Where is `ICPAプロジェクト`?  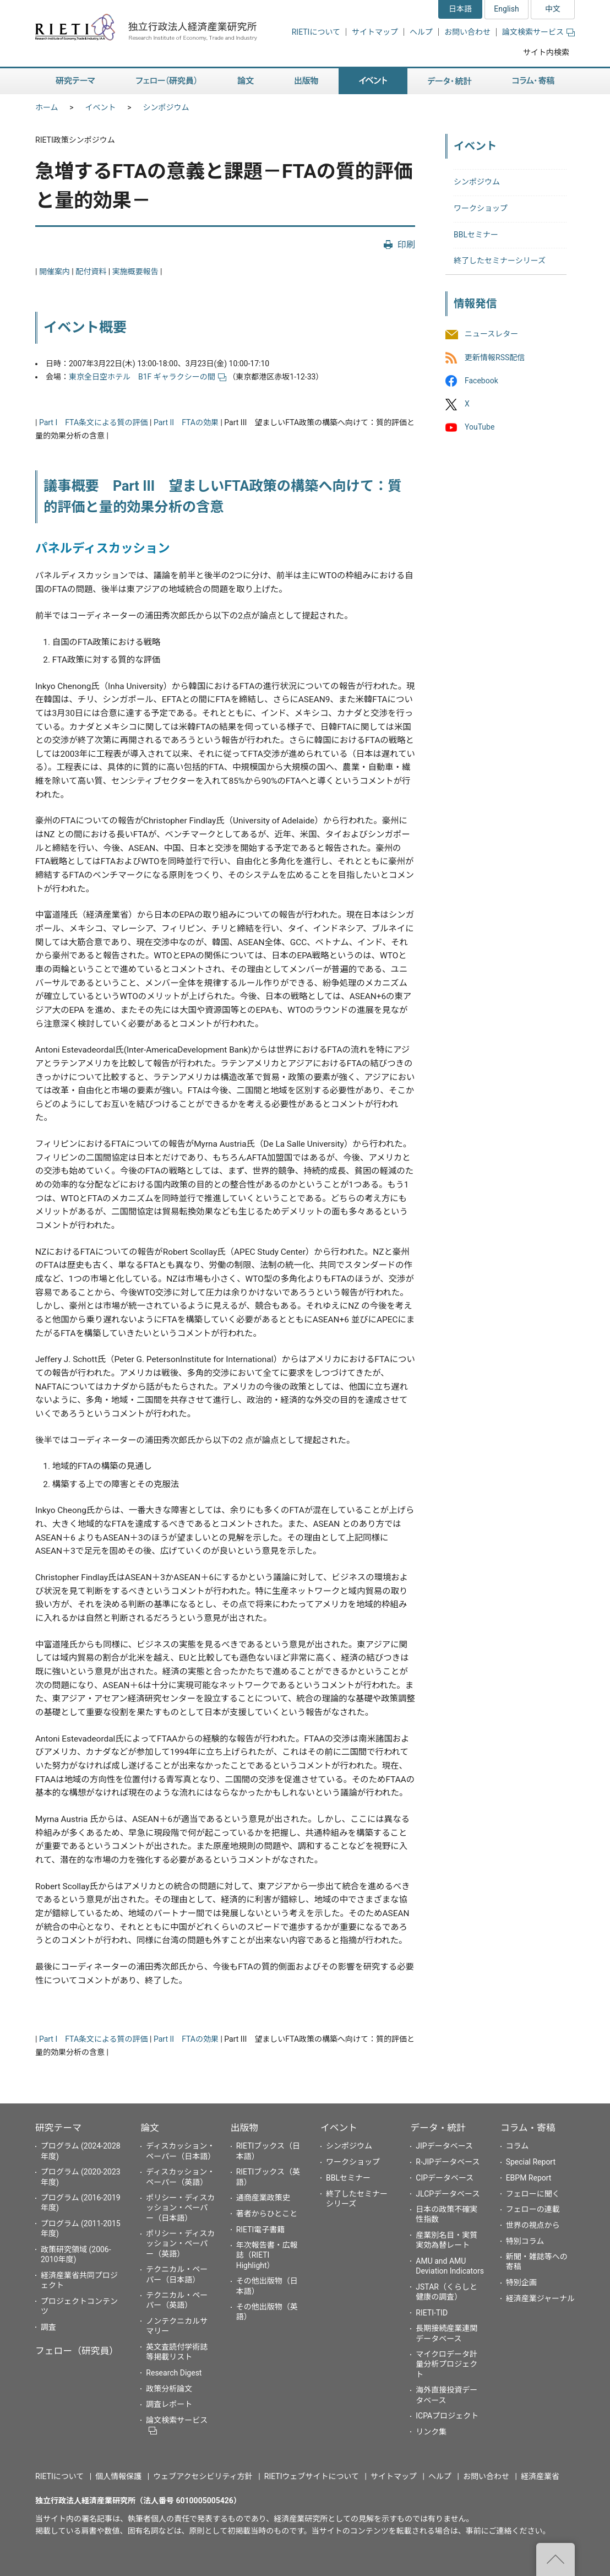
ICPAプロジェクト is located at coordinates (447, 2415).